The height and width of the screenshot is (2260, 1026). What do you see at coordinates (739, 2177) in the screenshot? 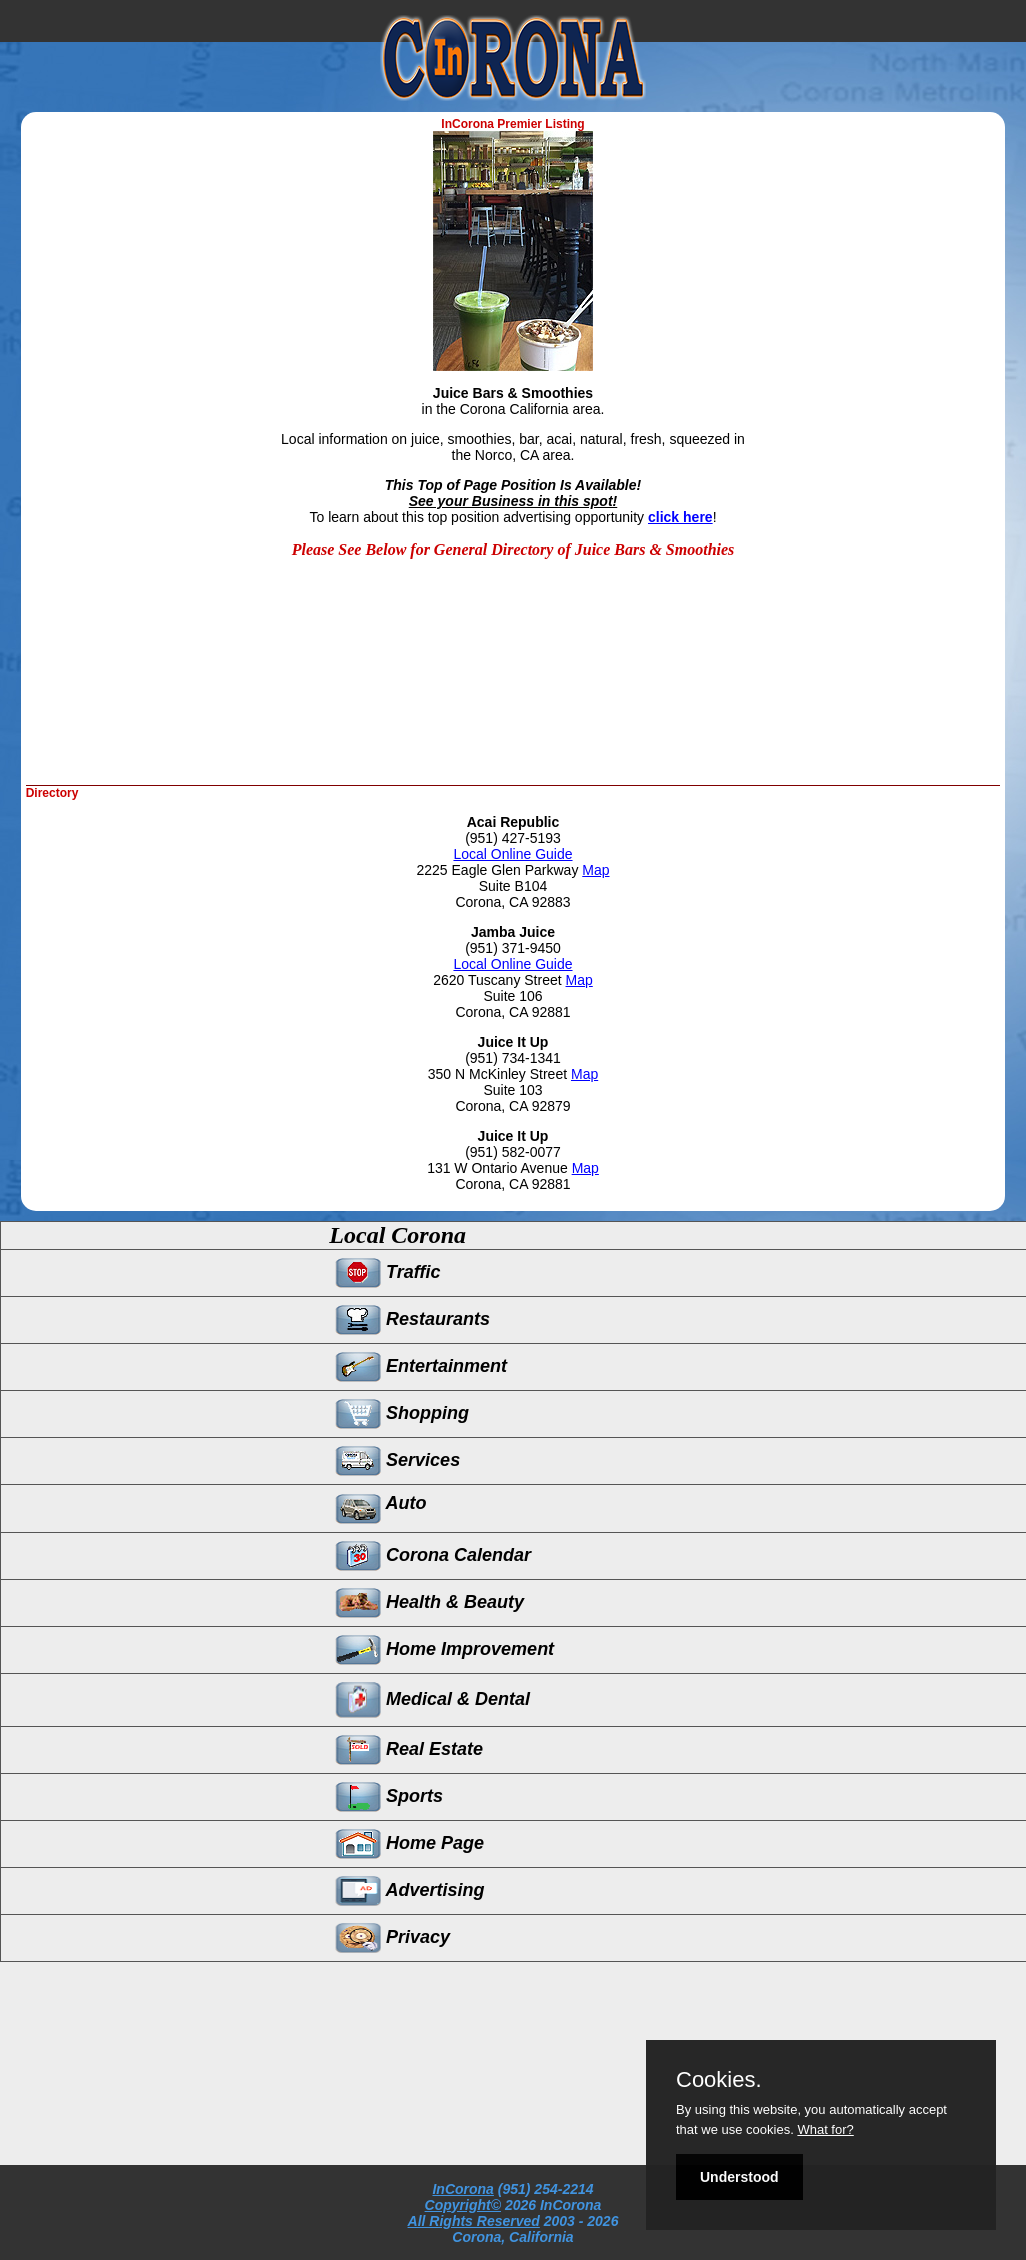
I see `Understood` at bounding box center [739, 2177].